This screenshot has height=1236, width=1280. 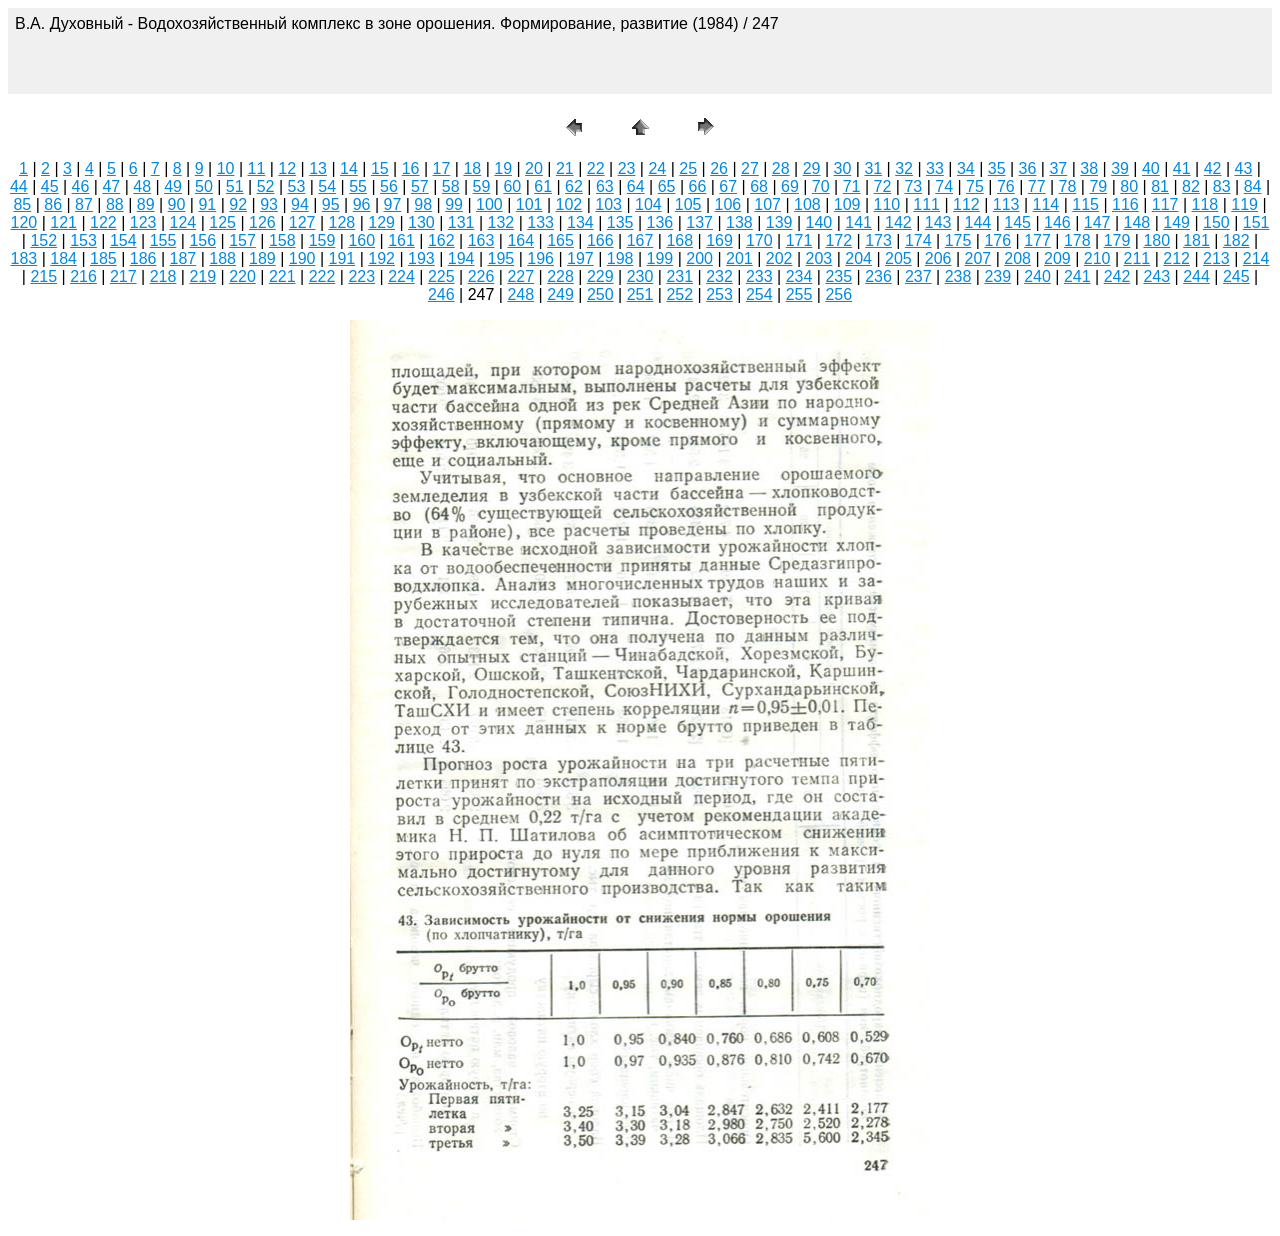 What do you see at coordinates (565, 168) in the screenshot?
I see `21` at bounding box center [565, 168].